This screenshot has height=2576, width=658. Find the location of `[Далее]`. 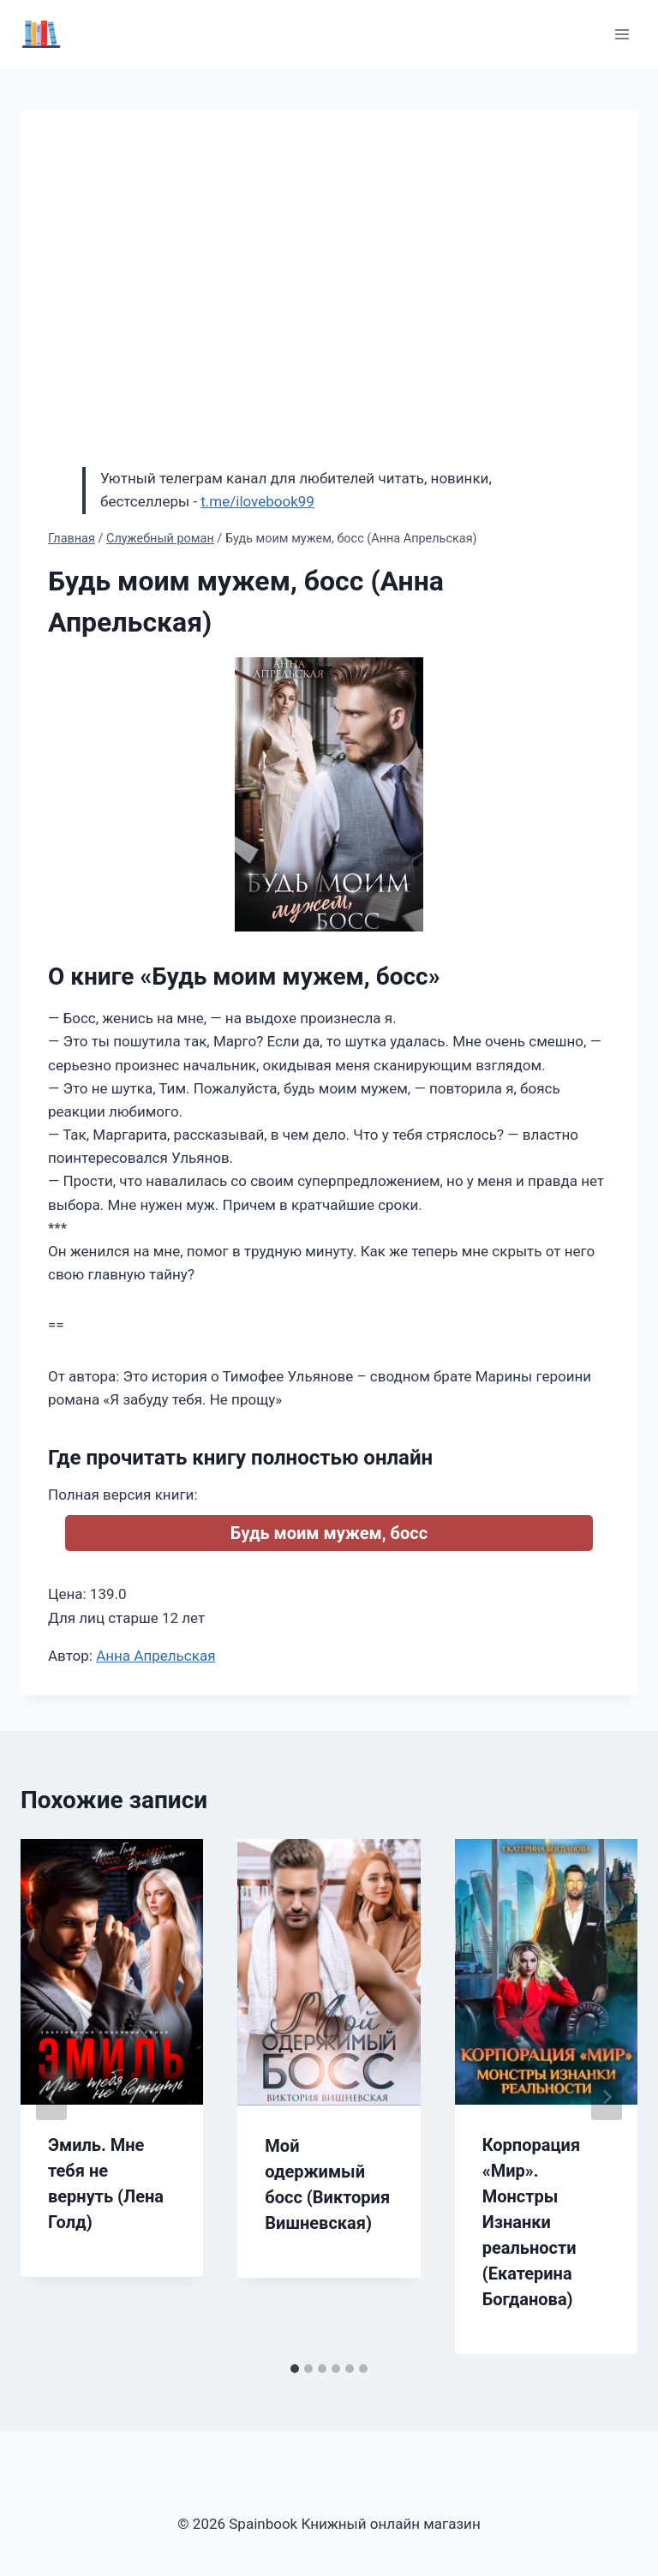

[Далее] is located at coordinates (606, 2097).